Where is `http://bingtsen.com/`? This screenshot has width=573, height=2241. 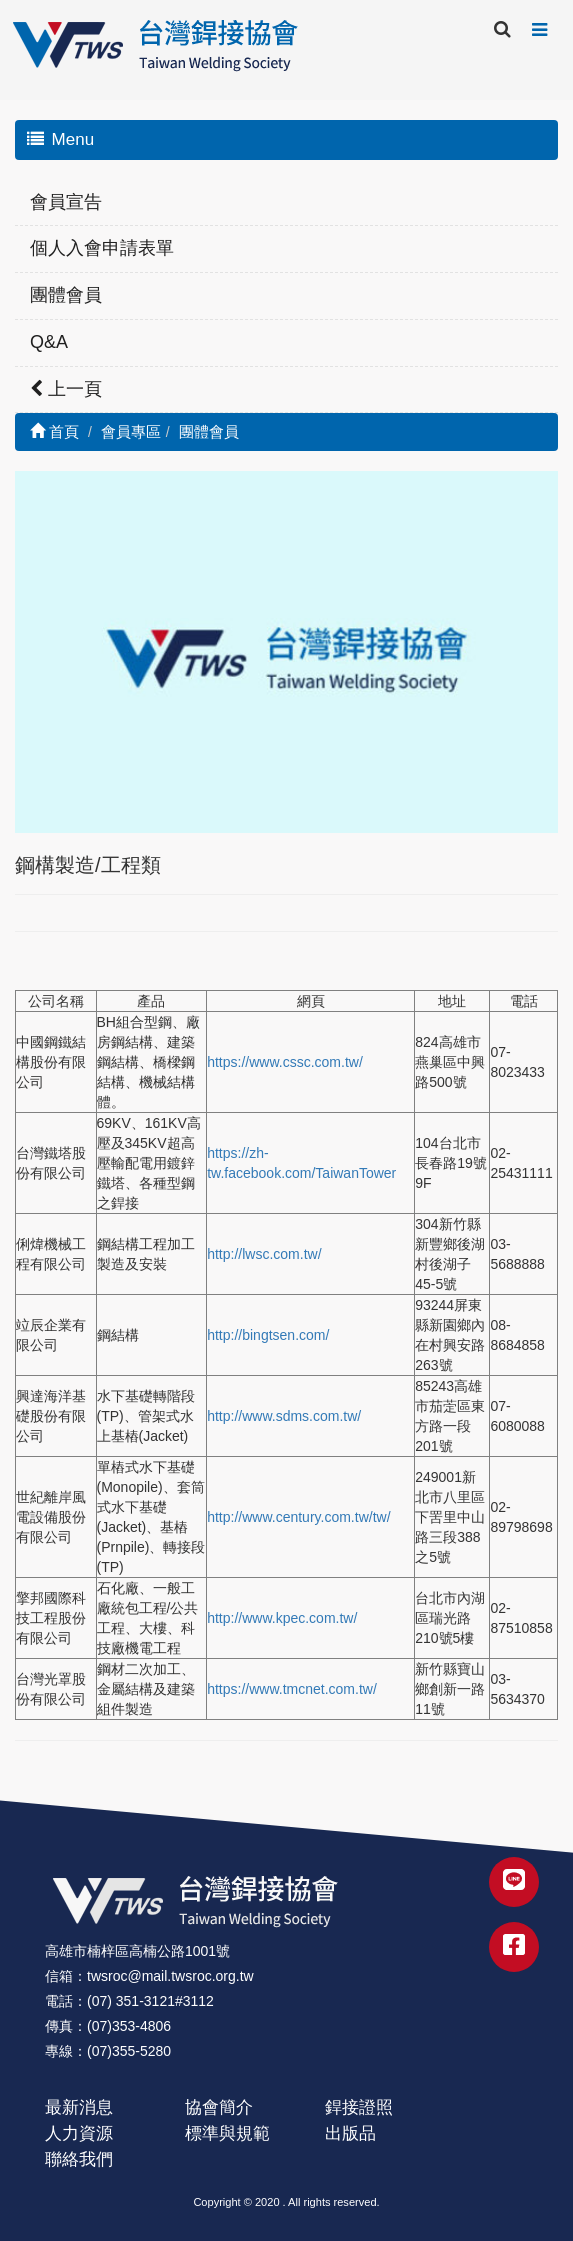
http://bingtsen.com/ is located at coordinates (268, 1335).